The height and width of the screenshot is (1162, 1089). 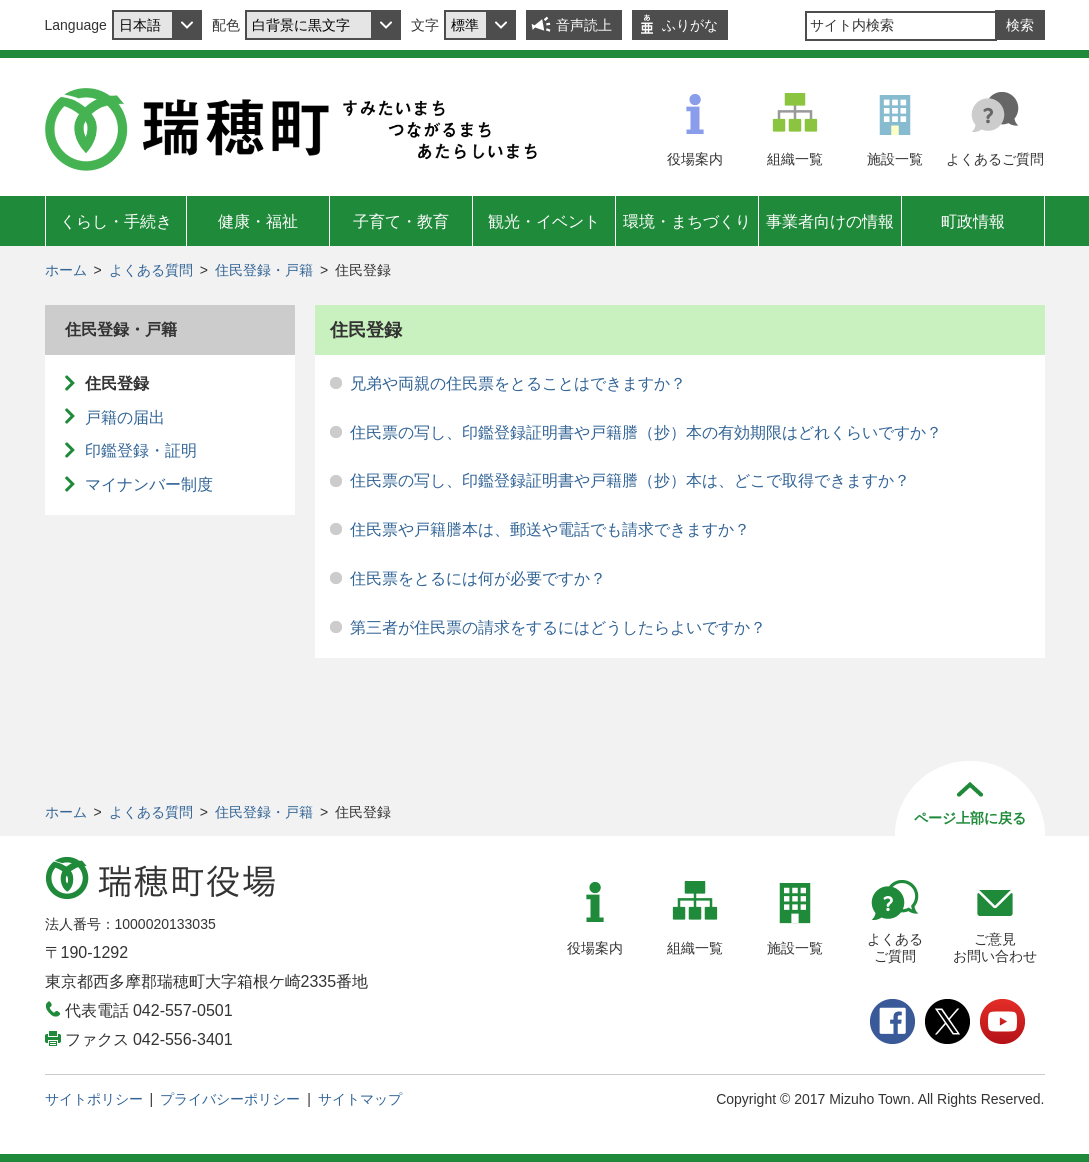 What do you see at coordinates (94, 1099) in the screenshot?
I see `サイトポリシー` at bounding box center [94, 1099].